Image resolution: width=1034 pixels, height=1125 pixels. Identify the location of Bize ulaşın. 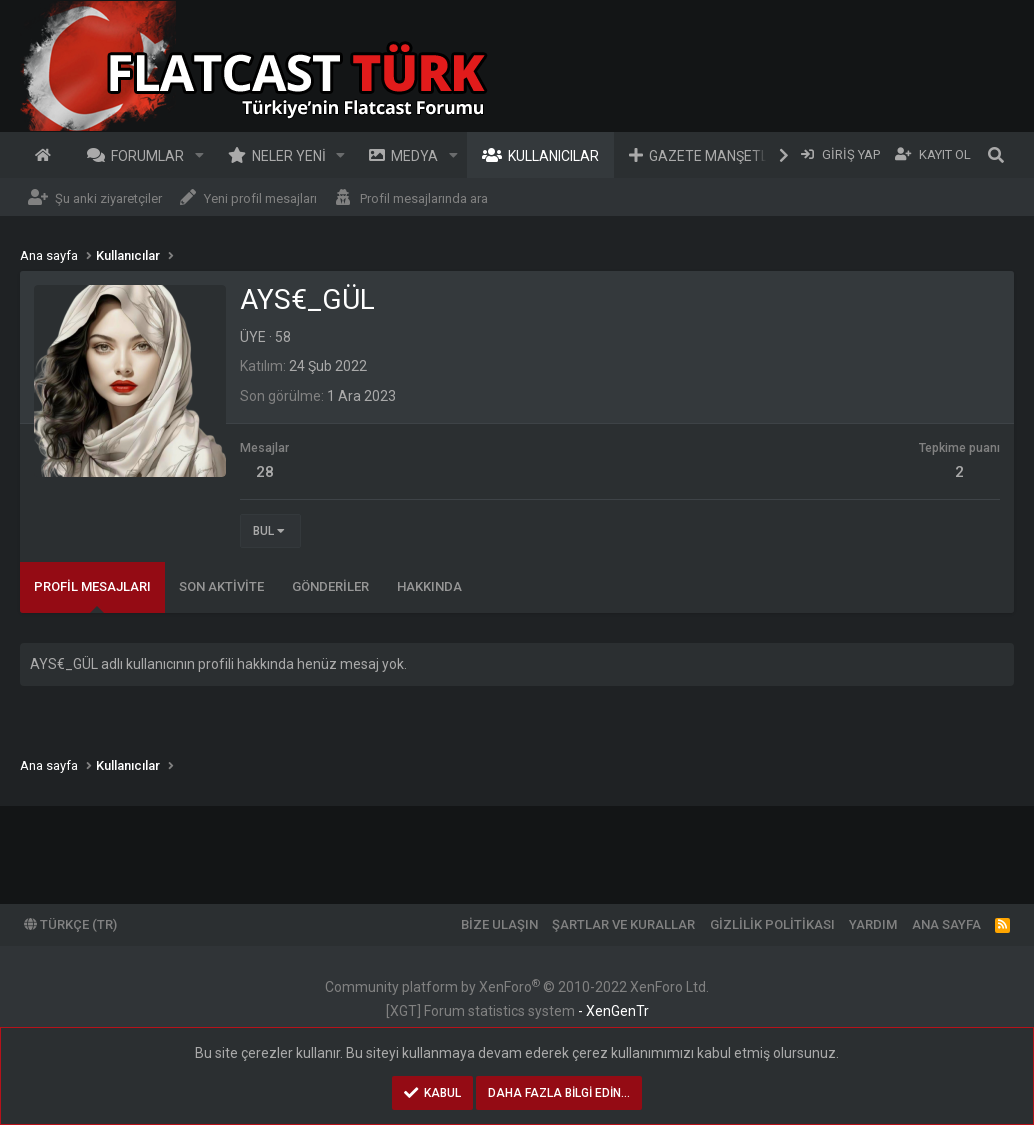
(499, 924).